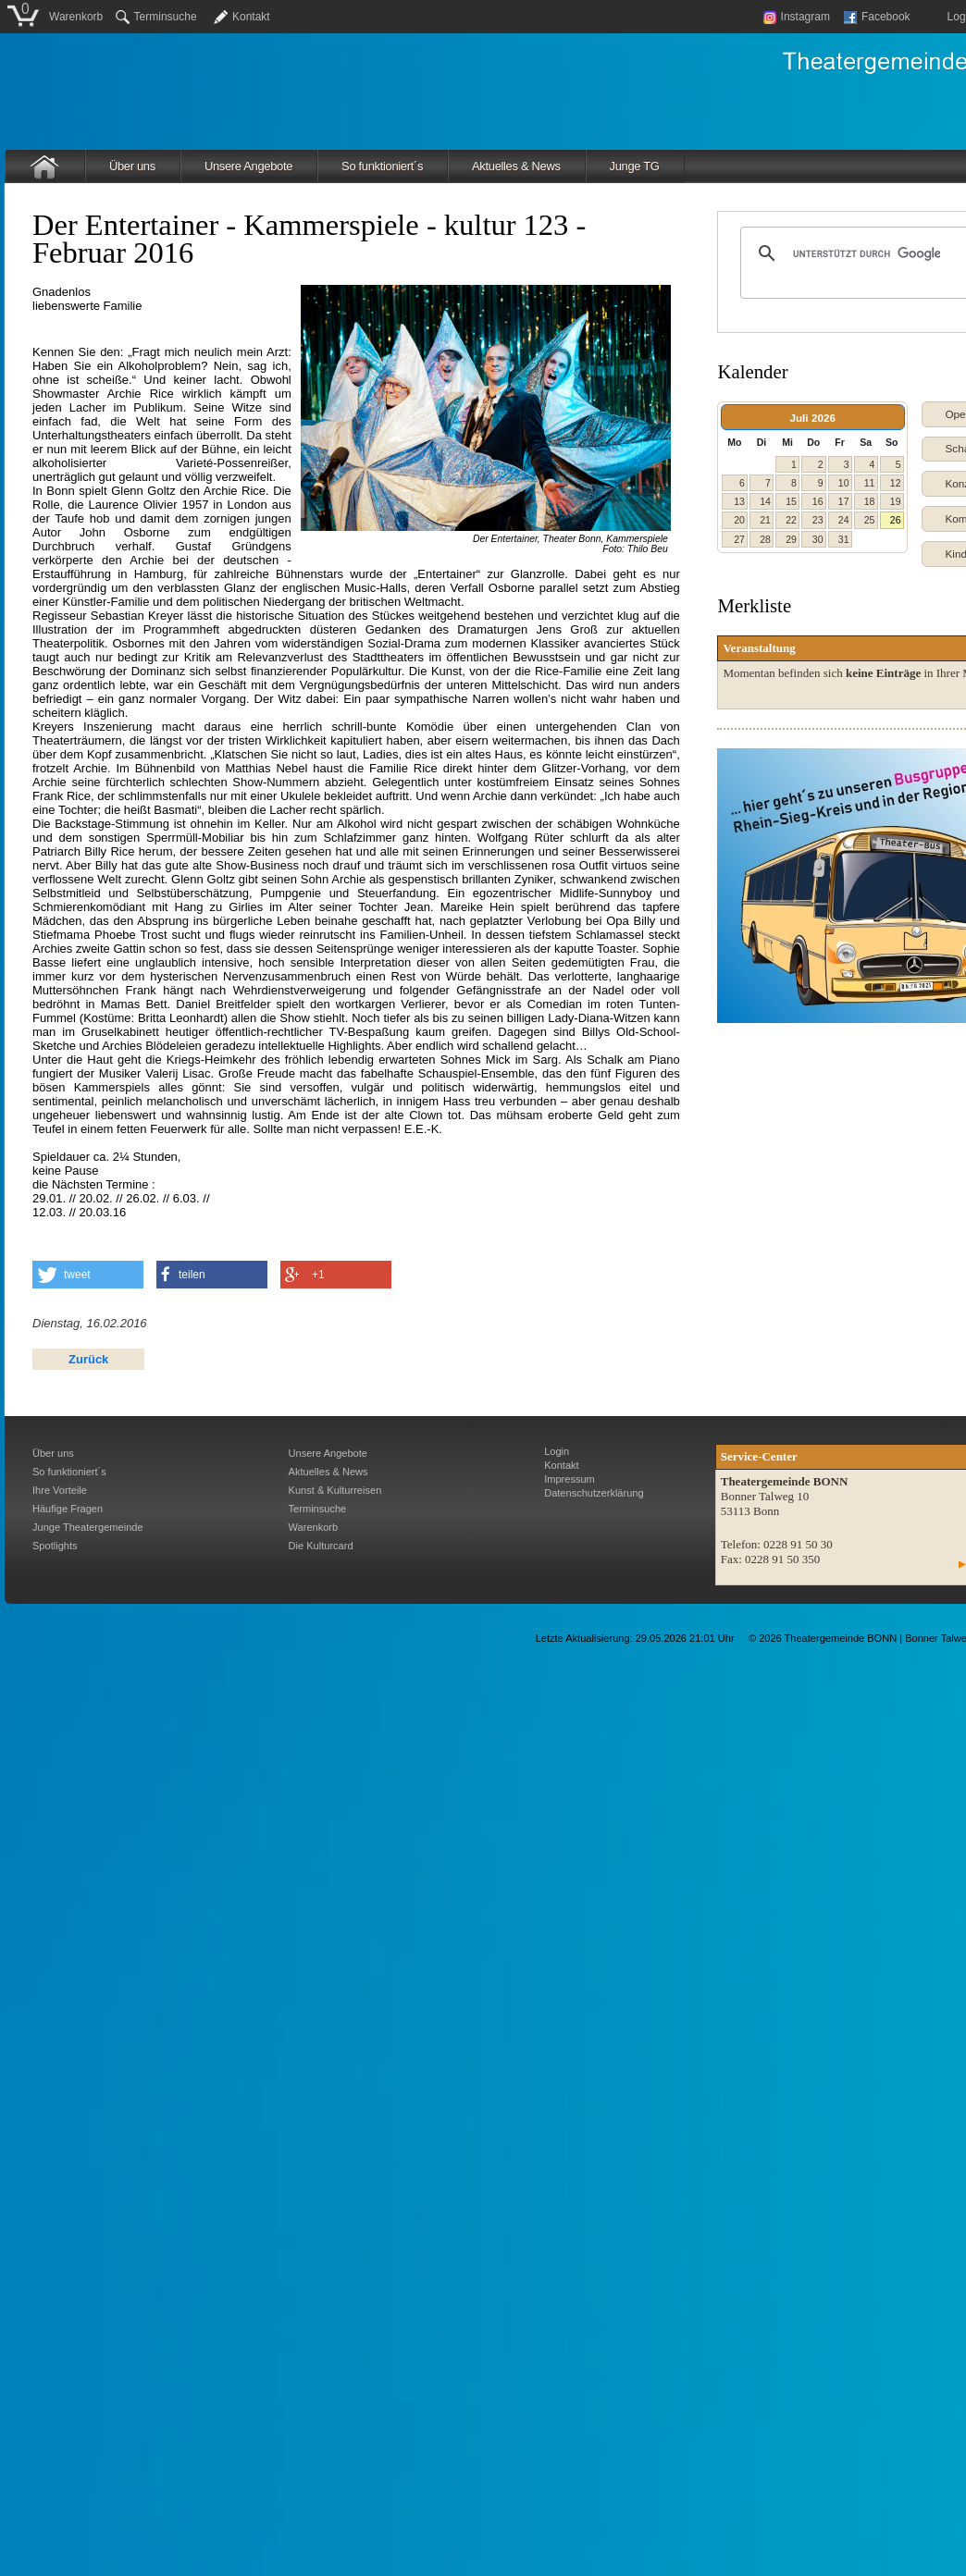  What do you see at coordinates (895, 501) in the screenshot?
I see `19` at bounding box center [895, 501].